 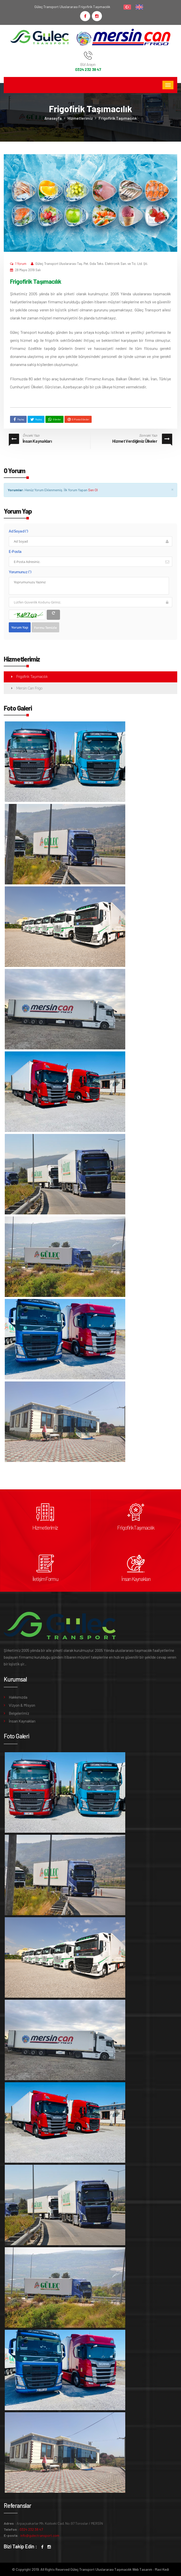 I want to click on Sen Ol, so click(x=93, y=490).